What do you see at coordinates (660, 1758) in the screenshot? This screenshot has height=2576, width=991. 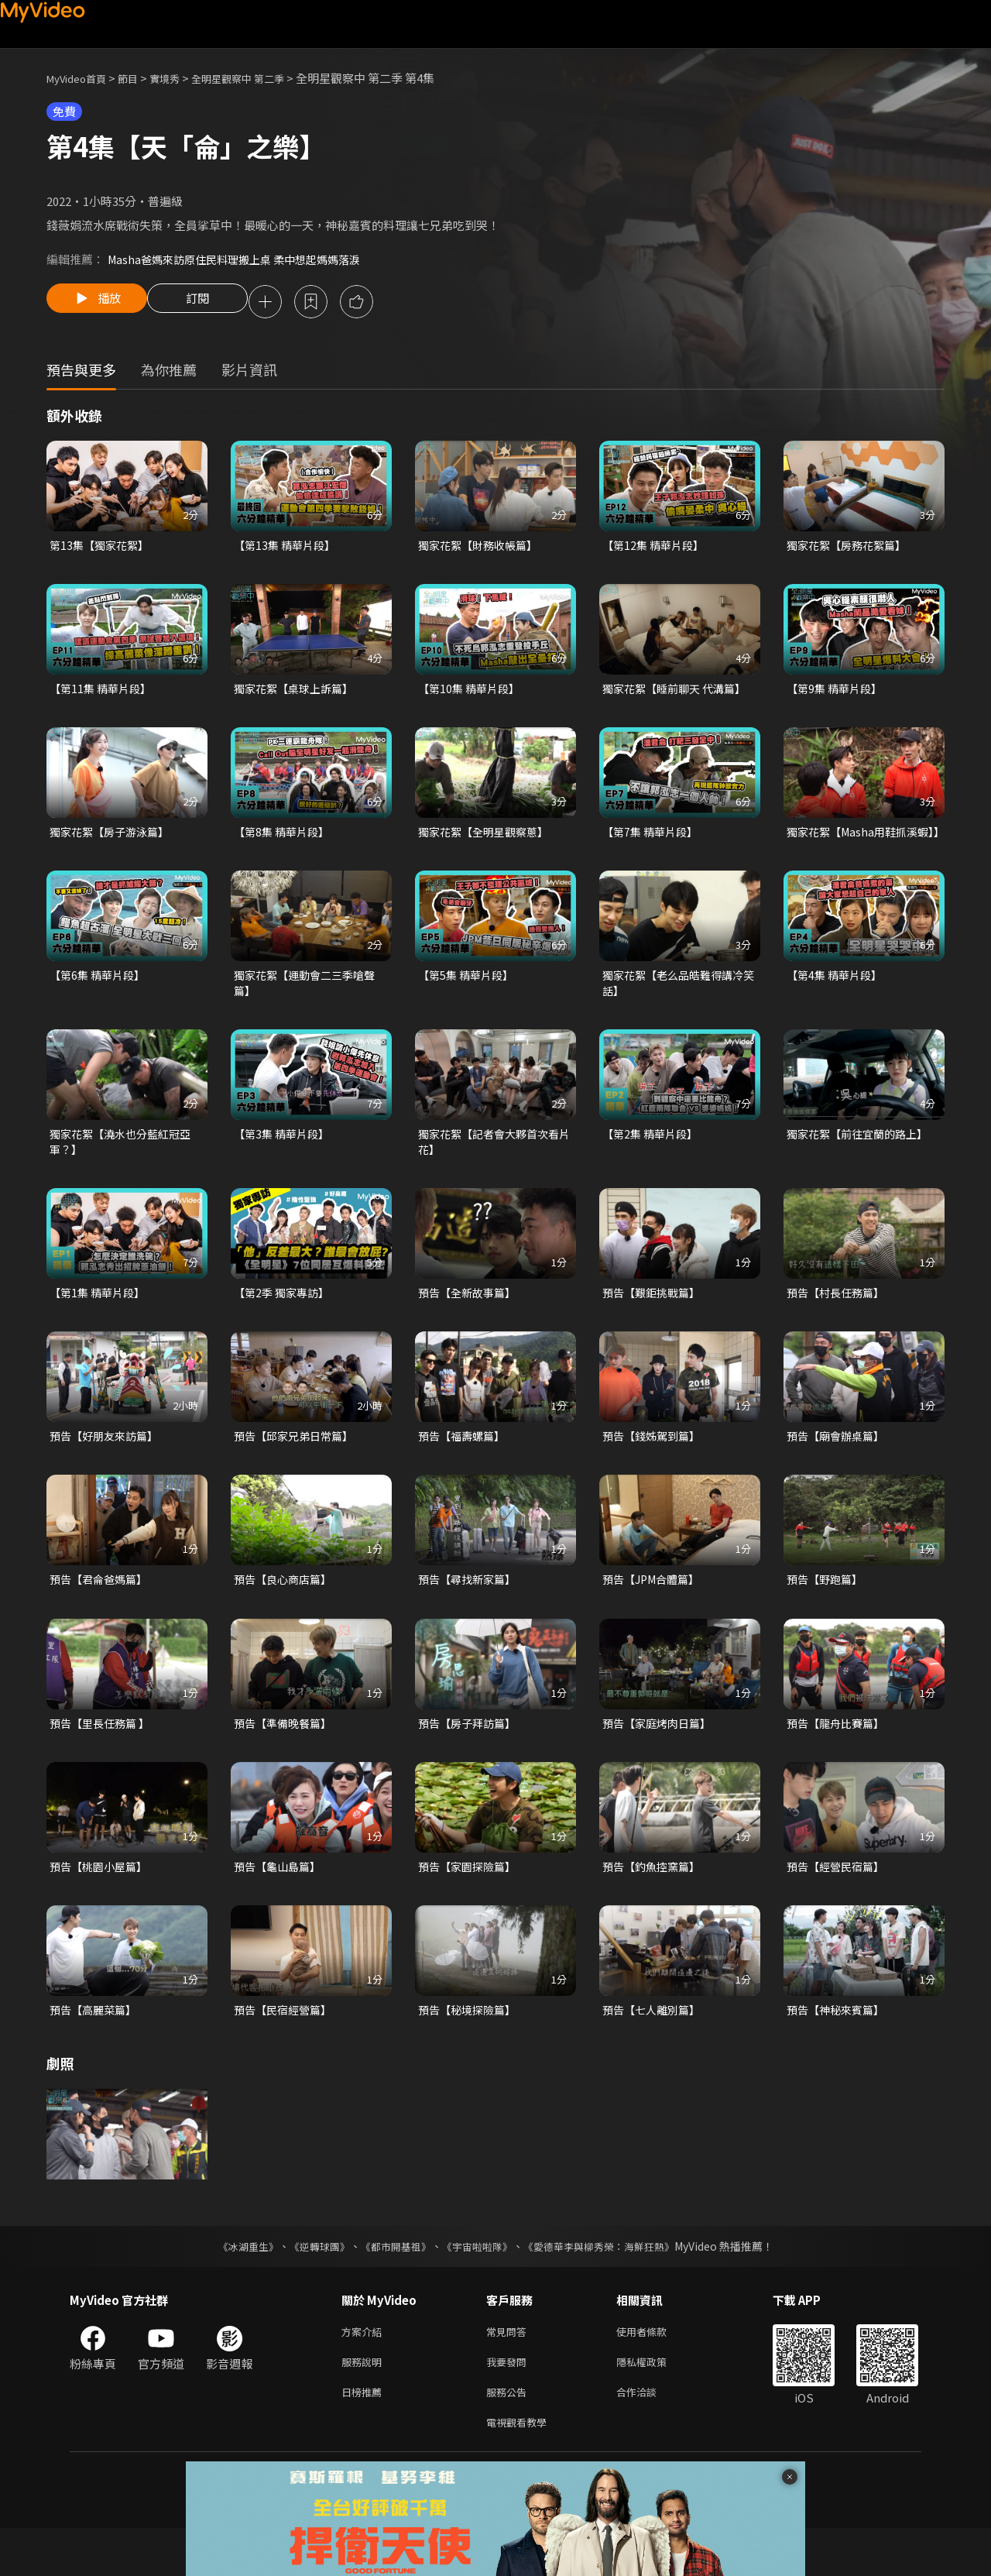 I see `預告【家庭烤肉日篇】` at bounding box center [660, 1758].